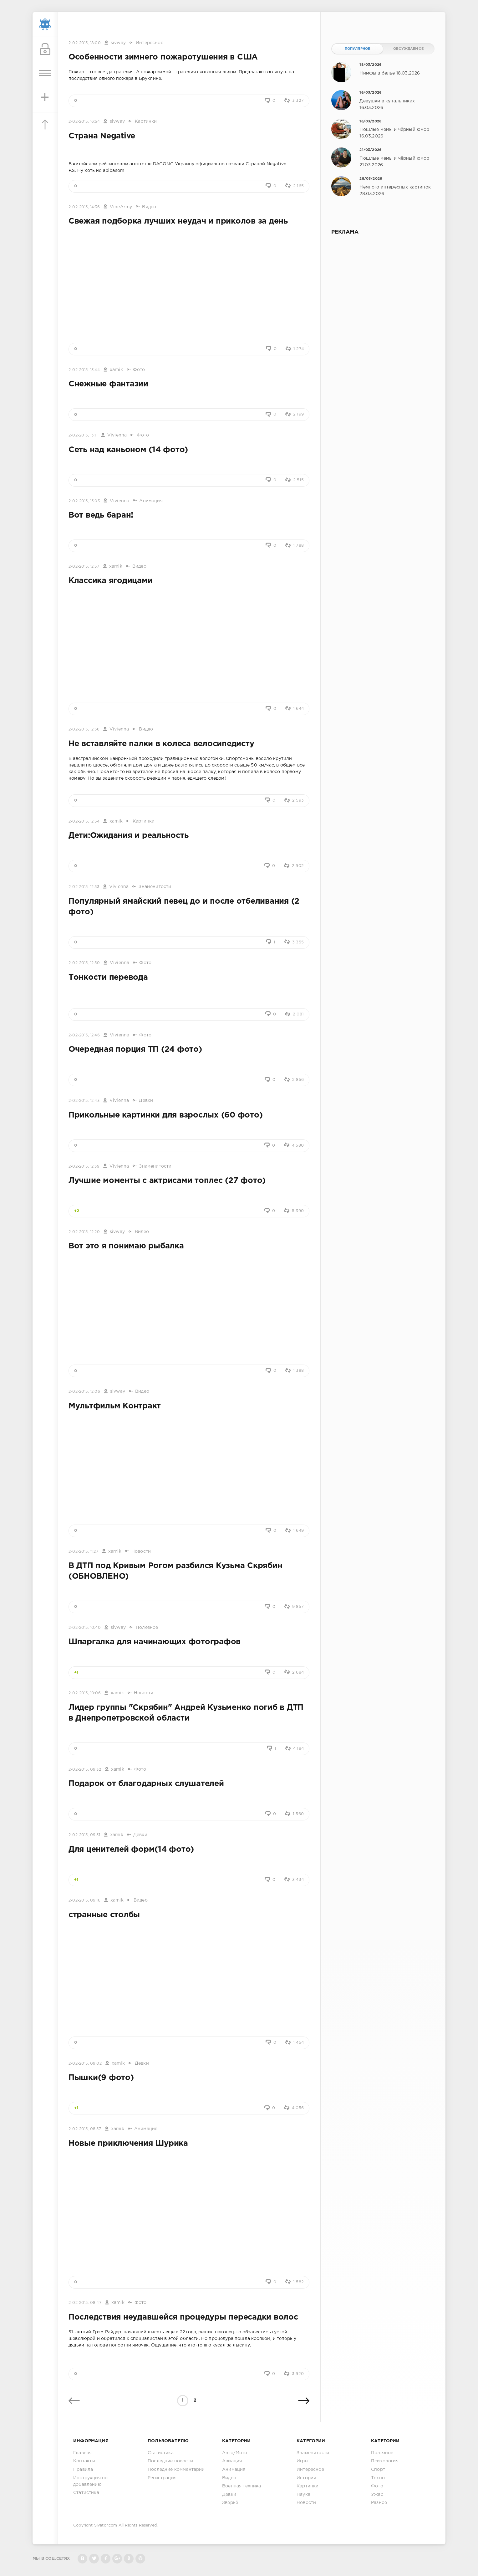 Image resolution: width=478 pixels, height=2576 pixels. What do you see at coordinates (128, 2143) in the screenshot?
I see `Новые приключения Шурика` at bounding box center [128, 2143].